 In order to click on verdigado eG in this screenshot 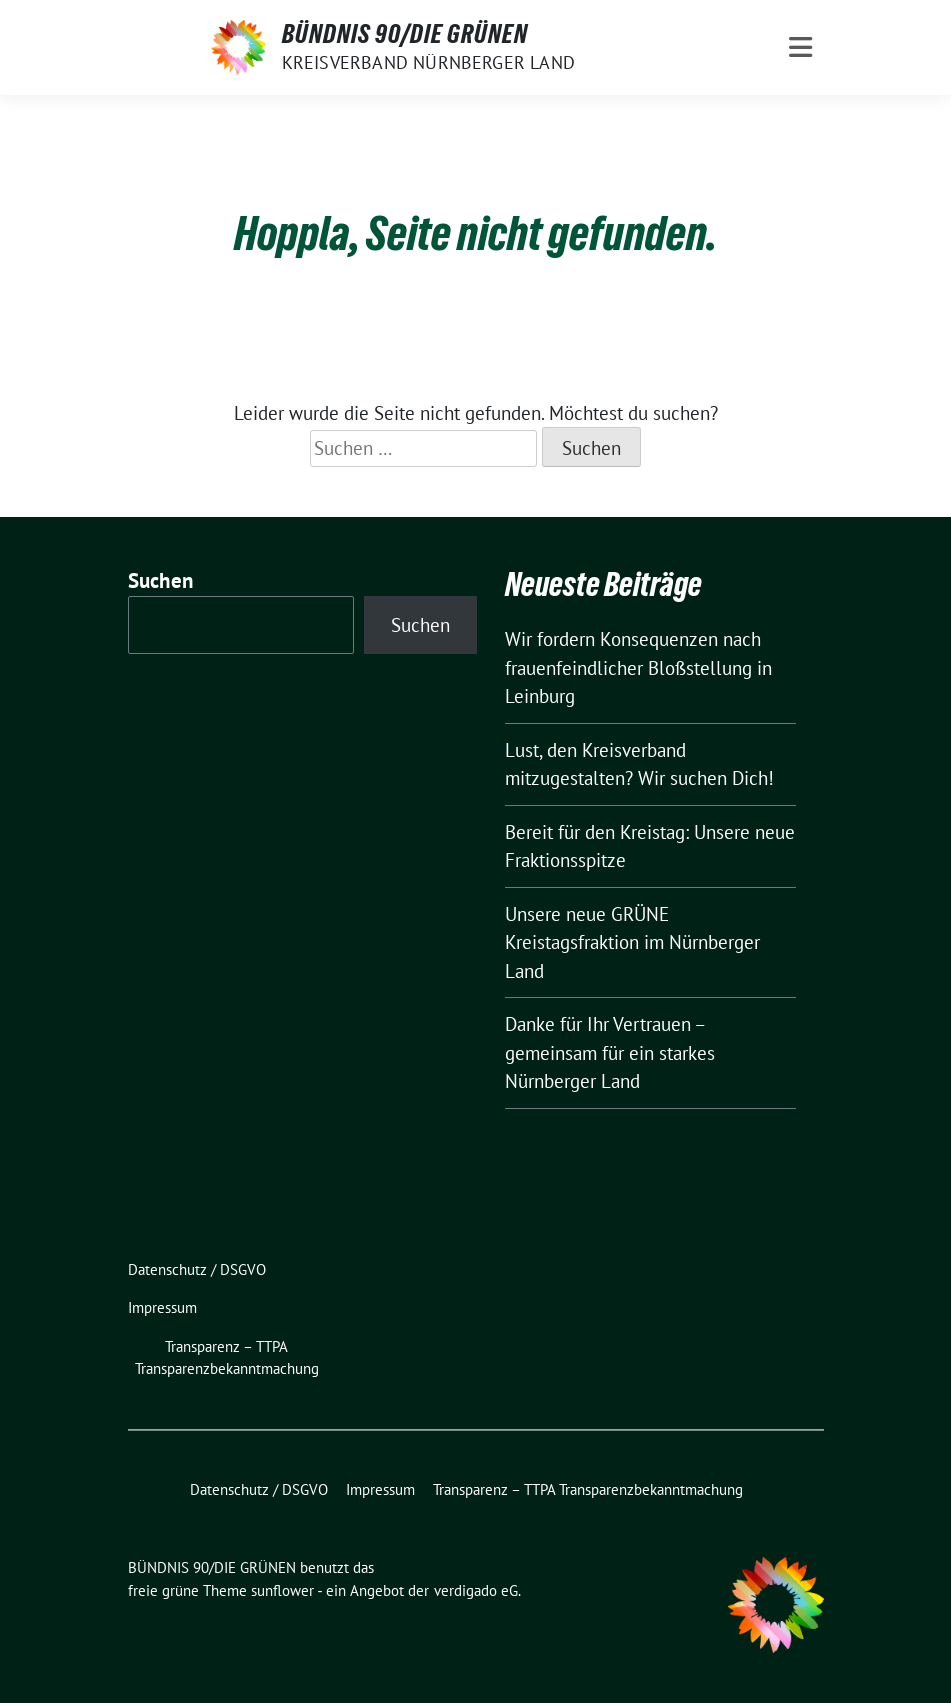, I will do `click(476, 1590)`.